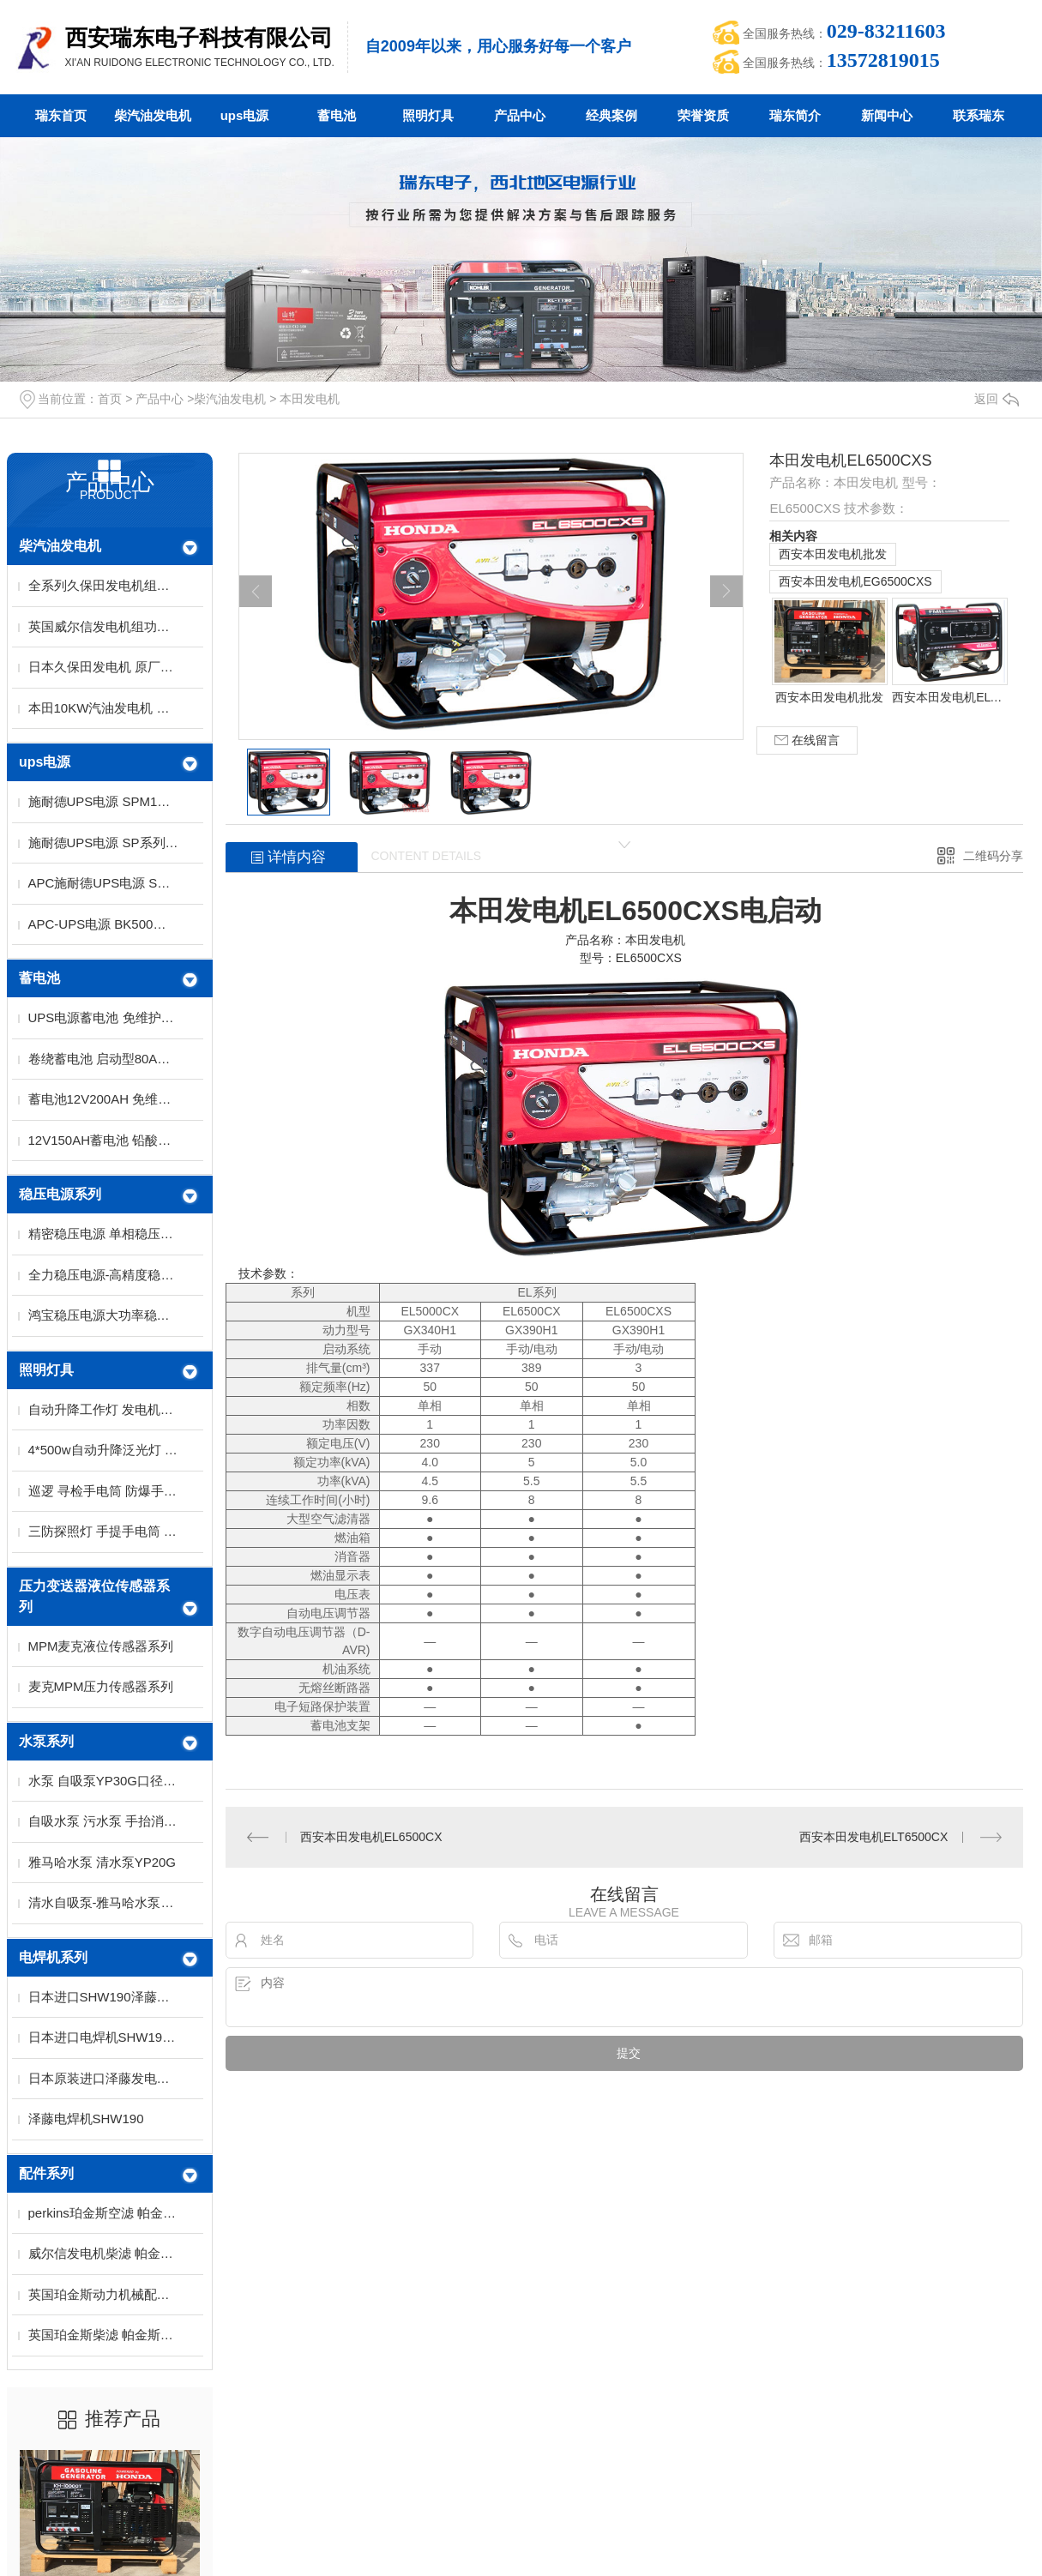 The image size is (1042, 2576). What do you see at coordinates (371, 1837) in the screenshot?
I see `西安本田发电机EL6500CX` at bounding box center [371, 1837].